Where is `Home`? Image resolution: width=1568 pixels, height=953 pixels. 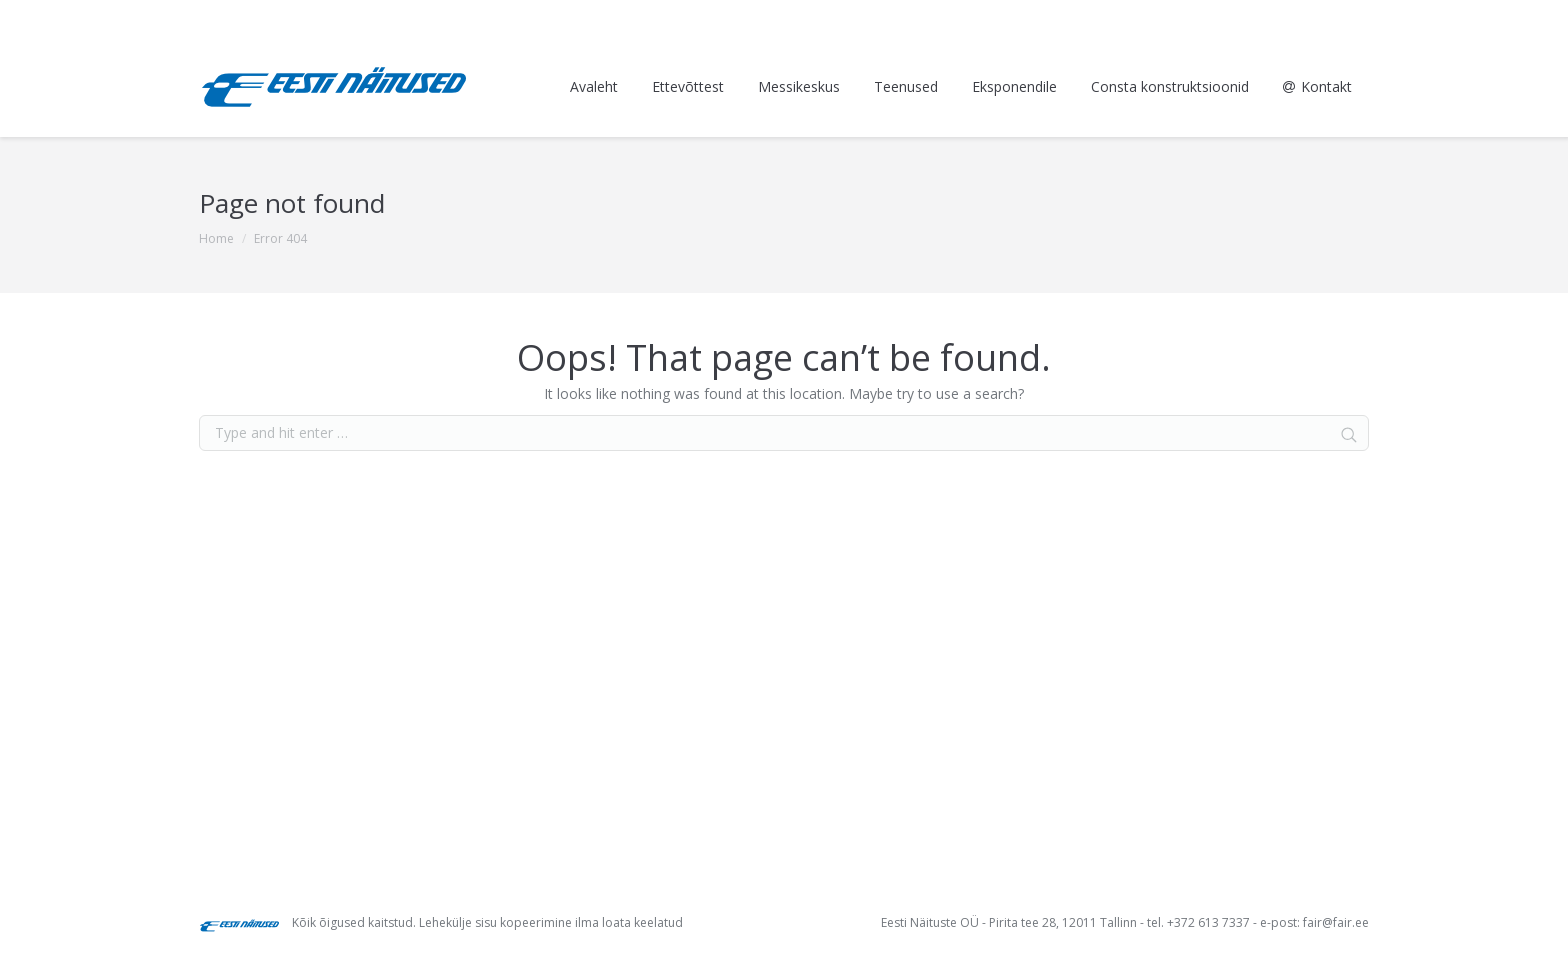 Home is located at coordinates (216, 238).